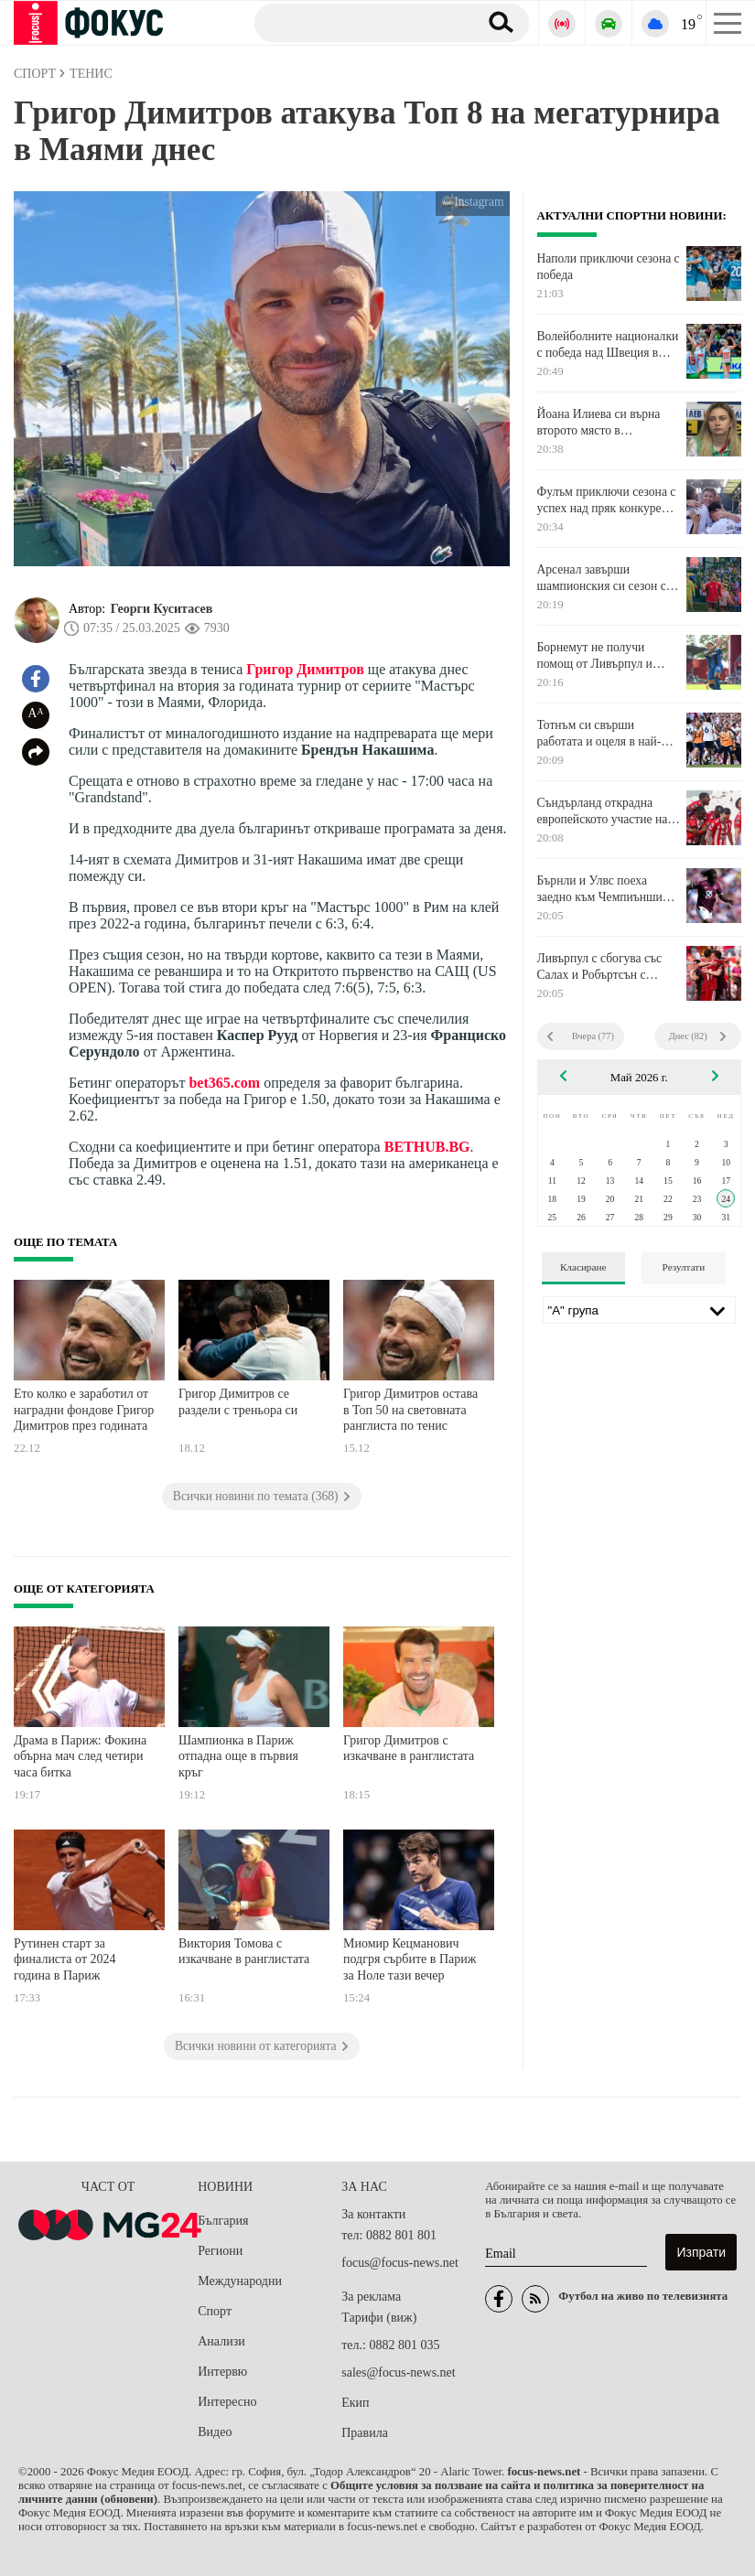 The height and width of the screenshot is (2576, 755). I want to click on Борнемут не получи помощ от Ливърпул и Сити, ще играе в Лига Европа, so click(596, 655).